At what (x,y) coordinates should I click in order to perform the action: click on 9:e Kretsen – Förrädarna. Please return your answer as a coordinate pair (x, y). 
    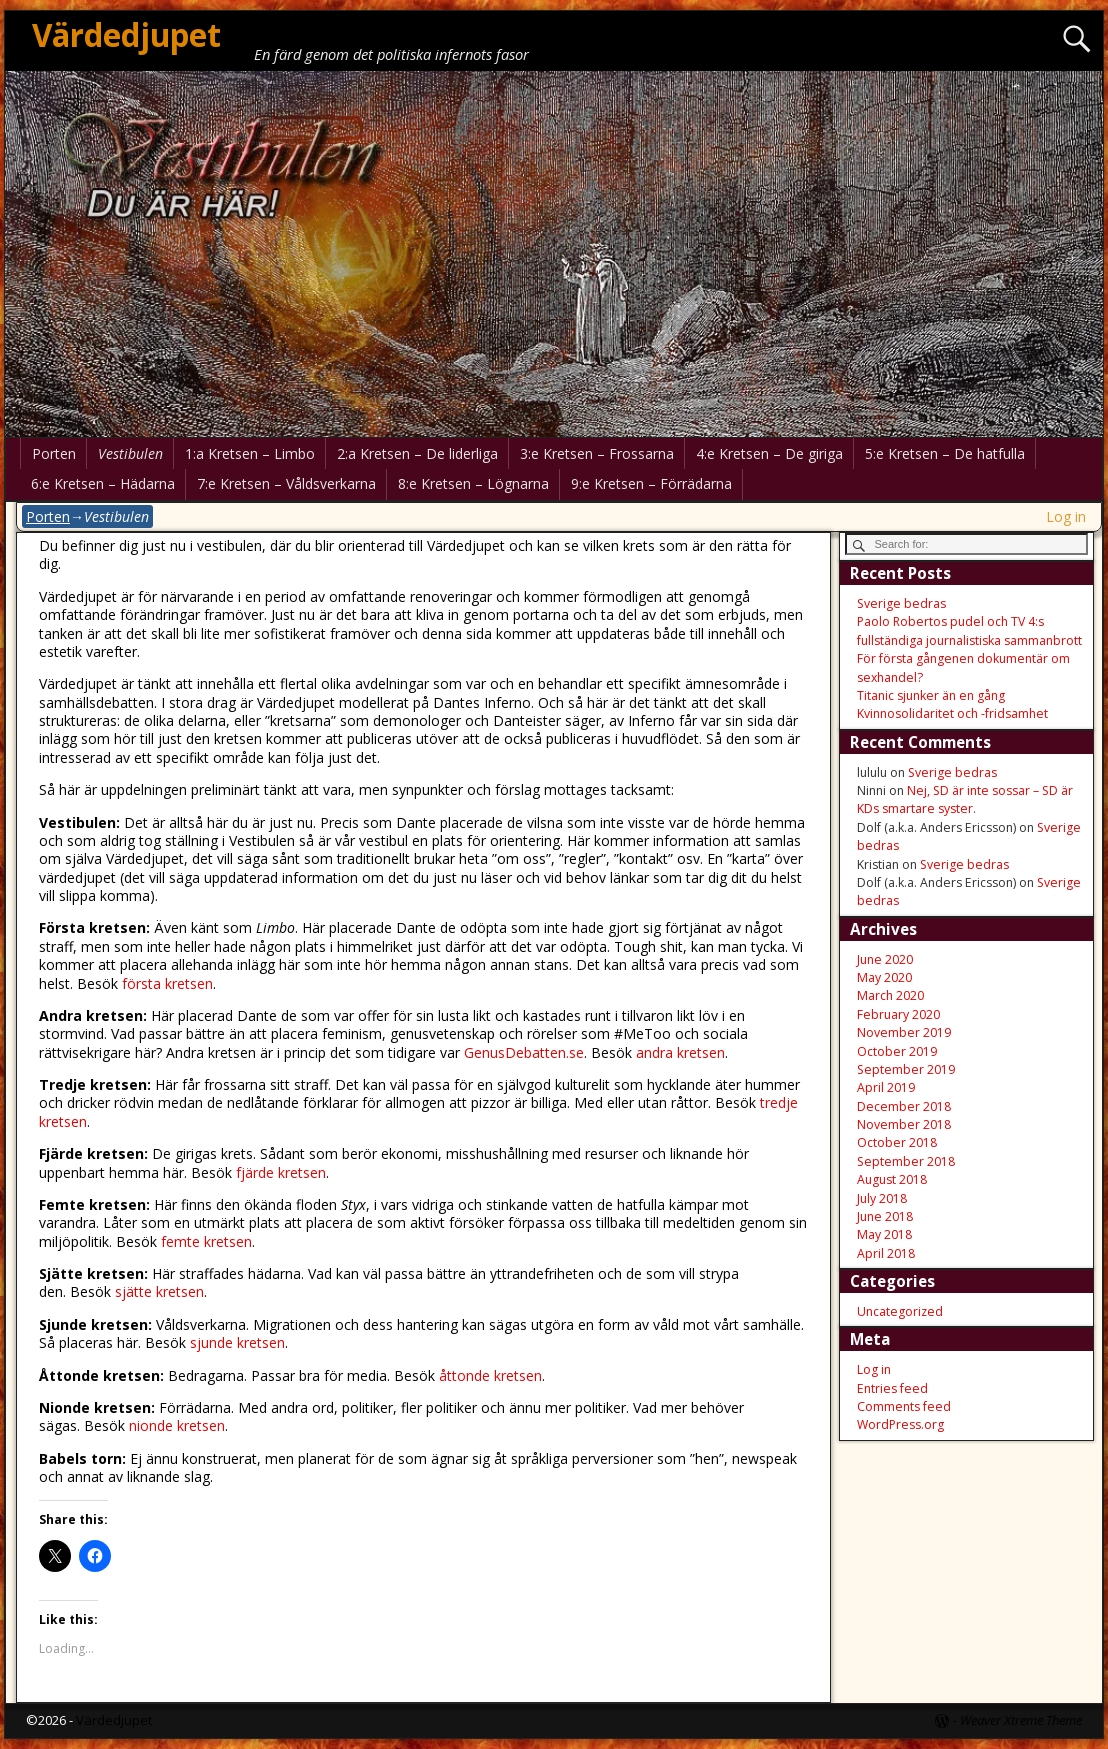
    Looking at the image, I should click on (651, 483).